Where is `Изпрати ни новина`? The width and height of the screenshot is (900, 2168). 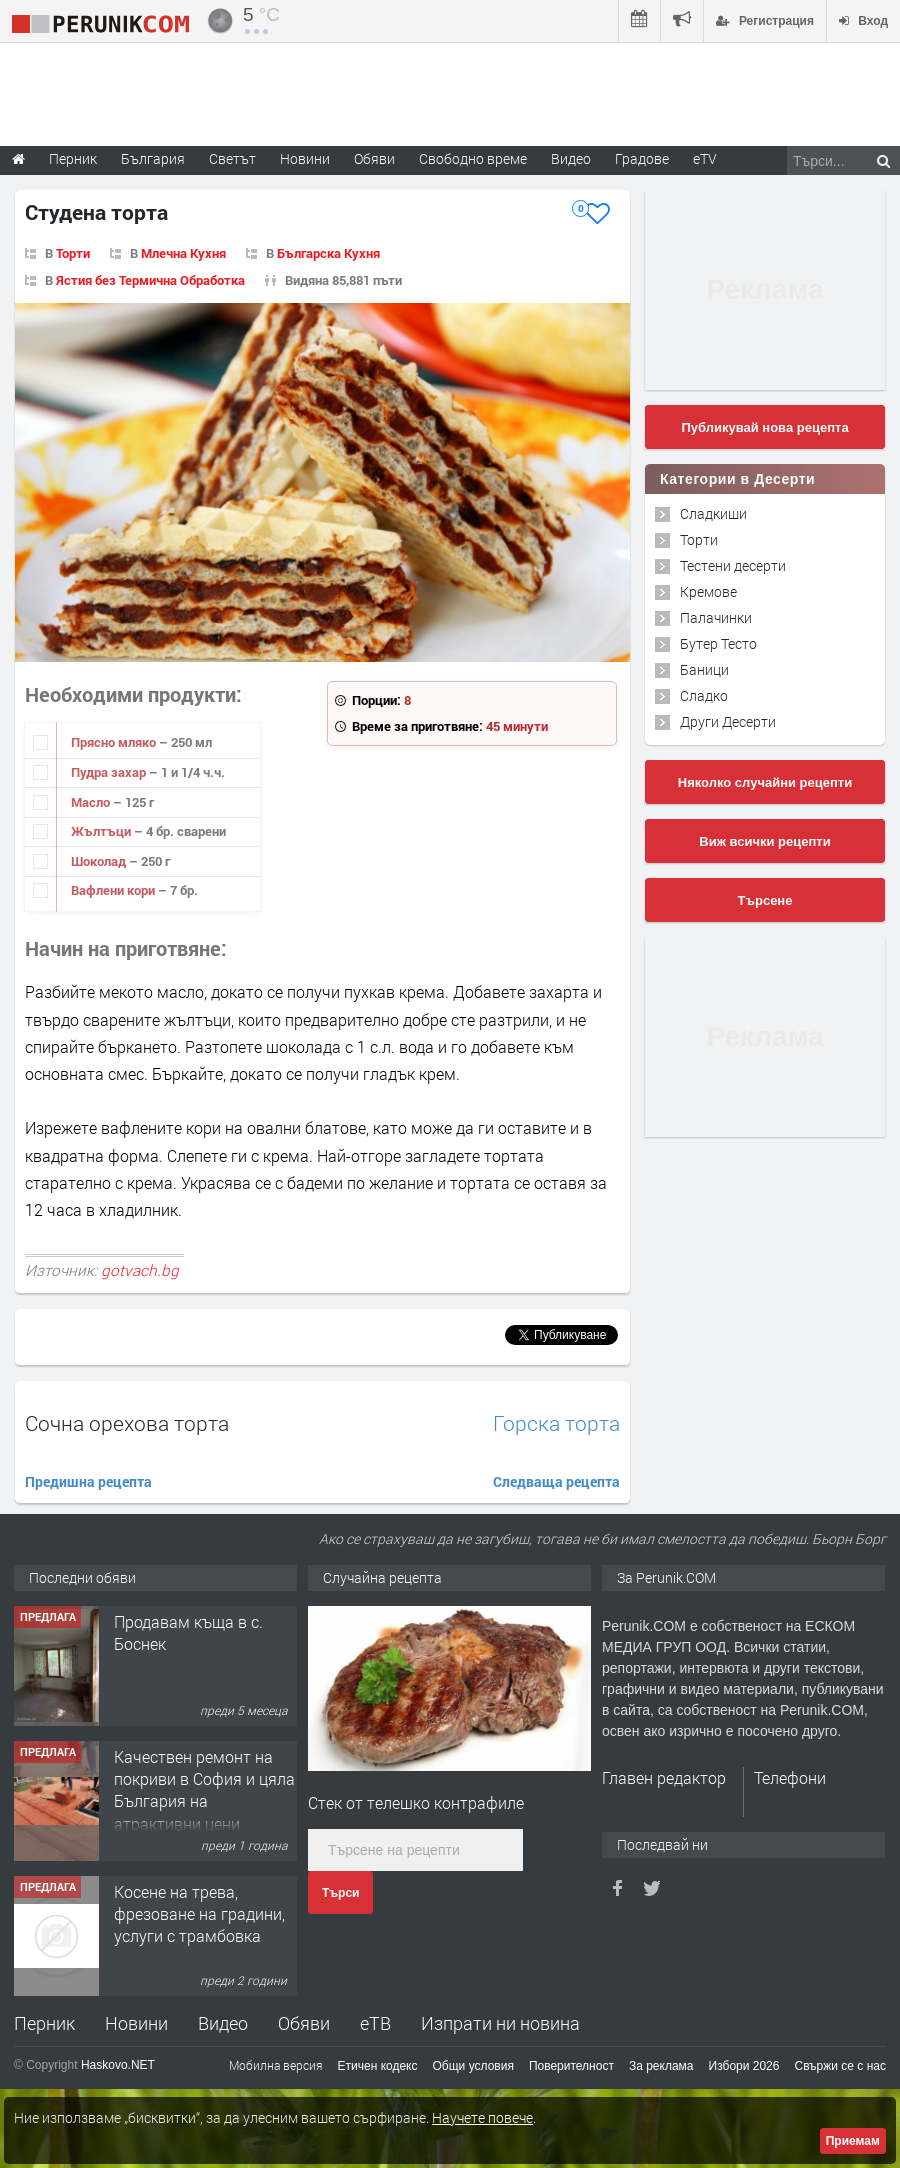 Изпрати ни новина is located at coordinates (500, 2023).